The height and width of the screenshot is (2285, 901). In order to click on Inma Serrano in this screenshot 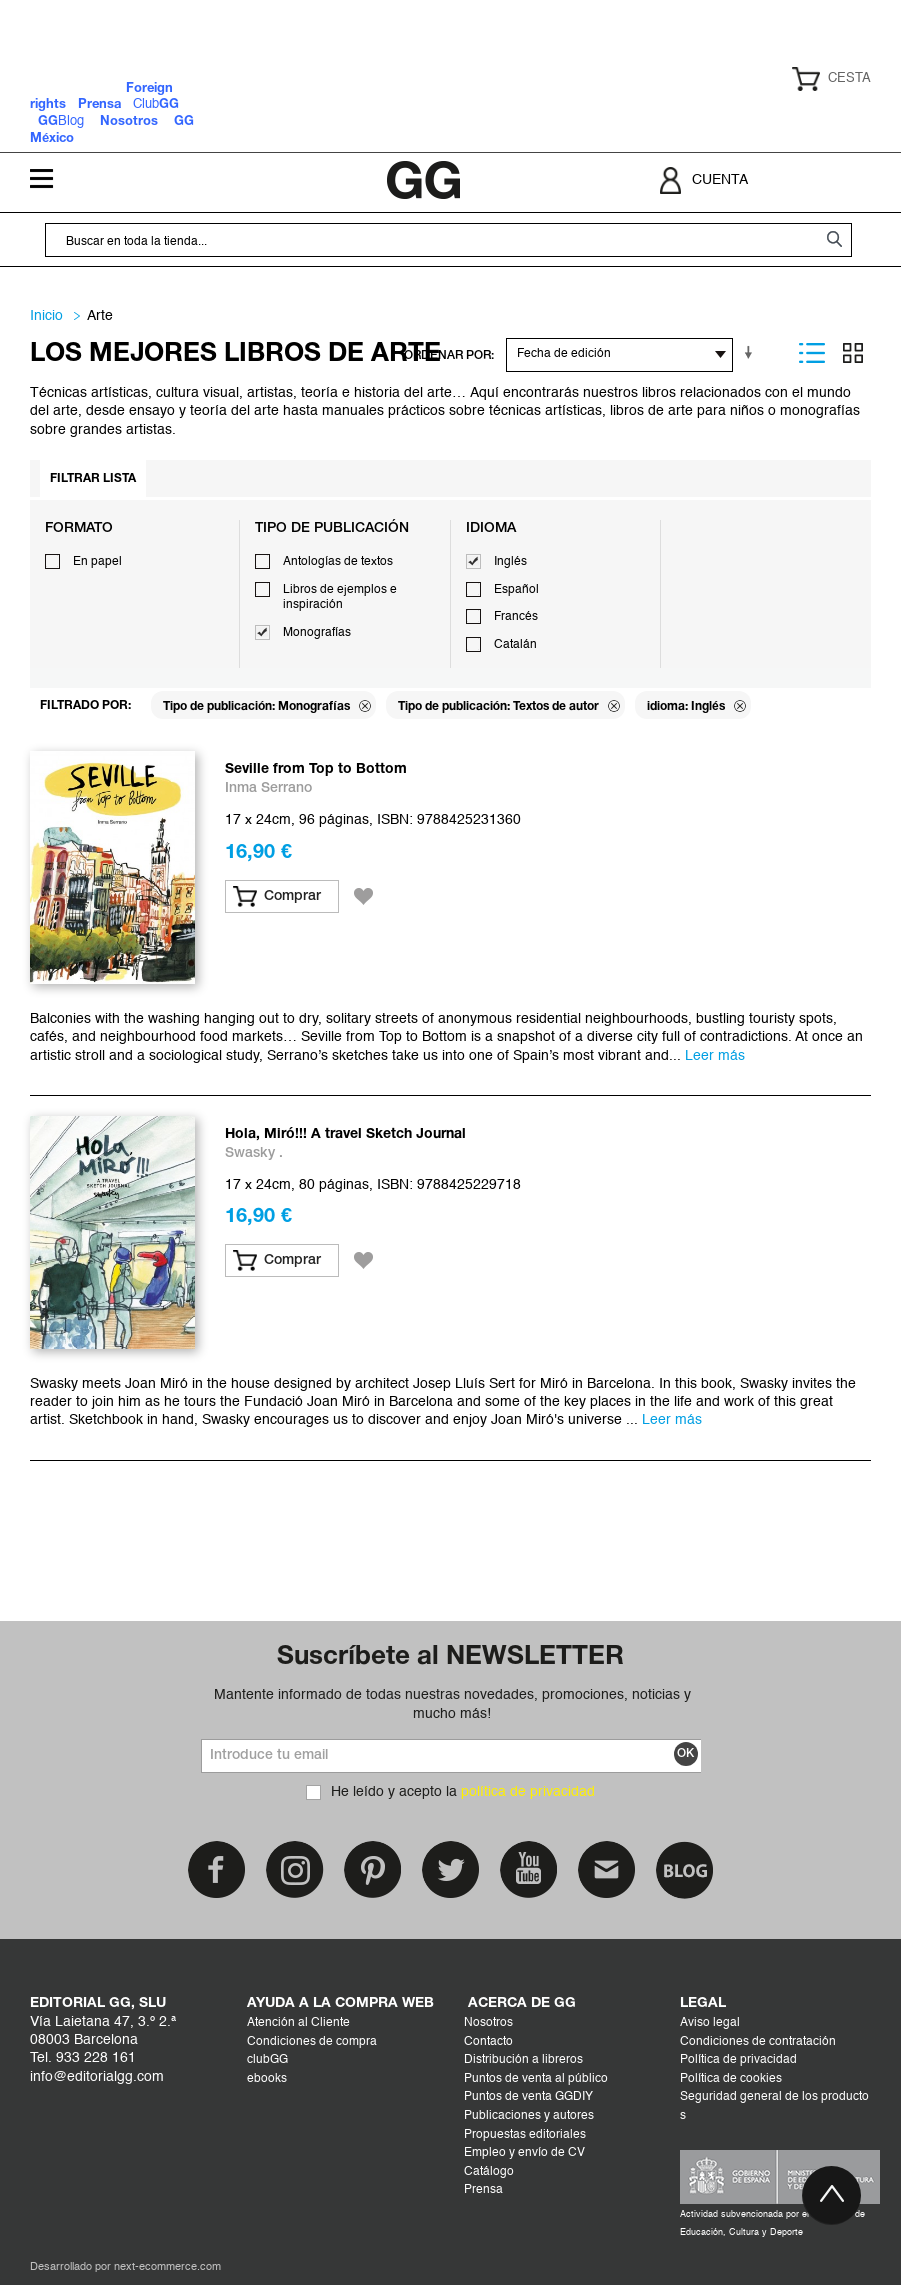, I will do `click(268, 788)`.